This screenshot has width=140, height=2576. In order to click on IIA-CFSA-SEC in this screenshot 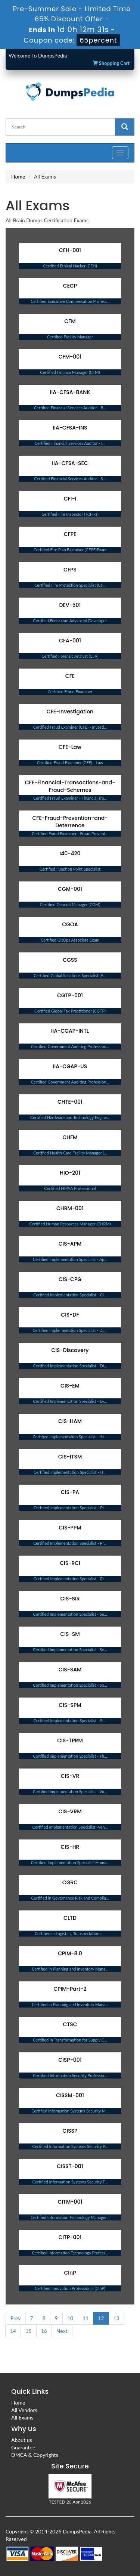, I will do `click(70, 463)`.